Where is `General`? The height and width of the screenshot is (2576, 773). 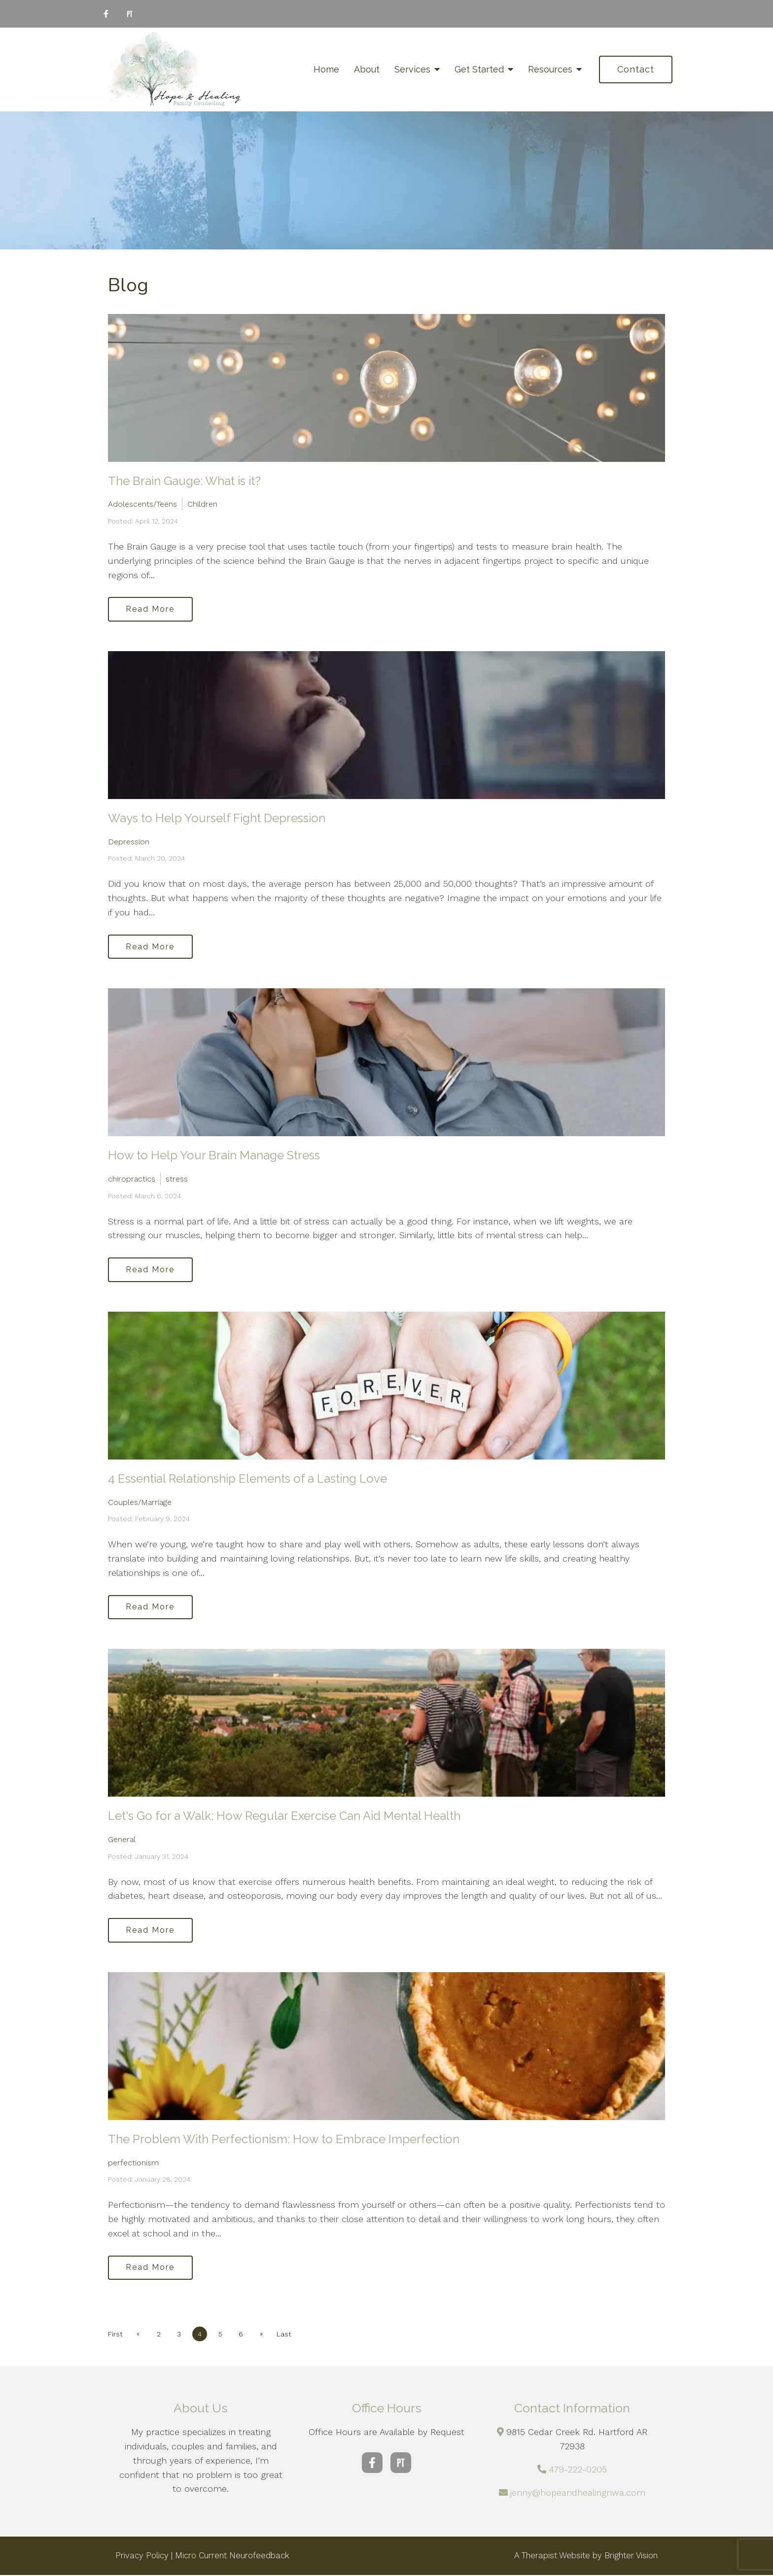 General is located at coordinates (122, 1840).